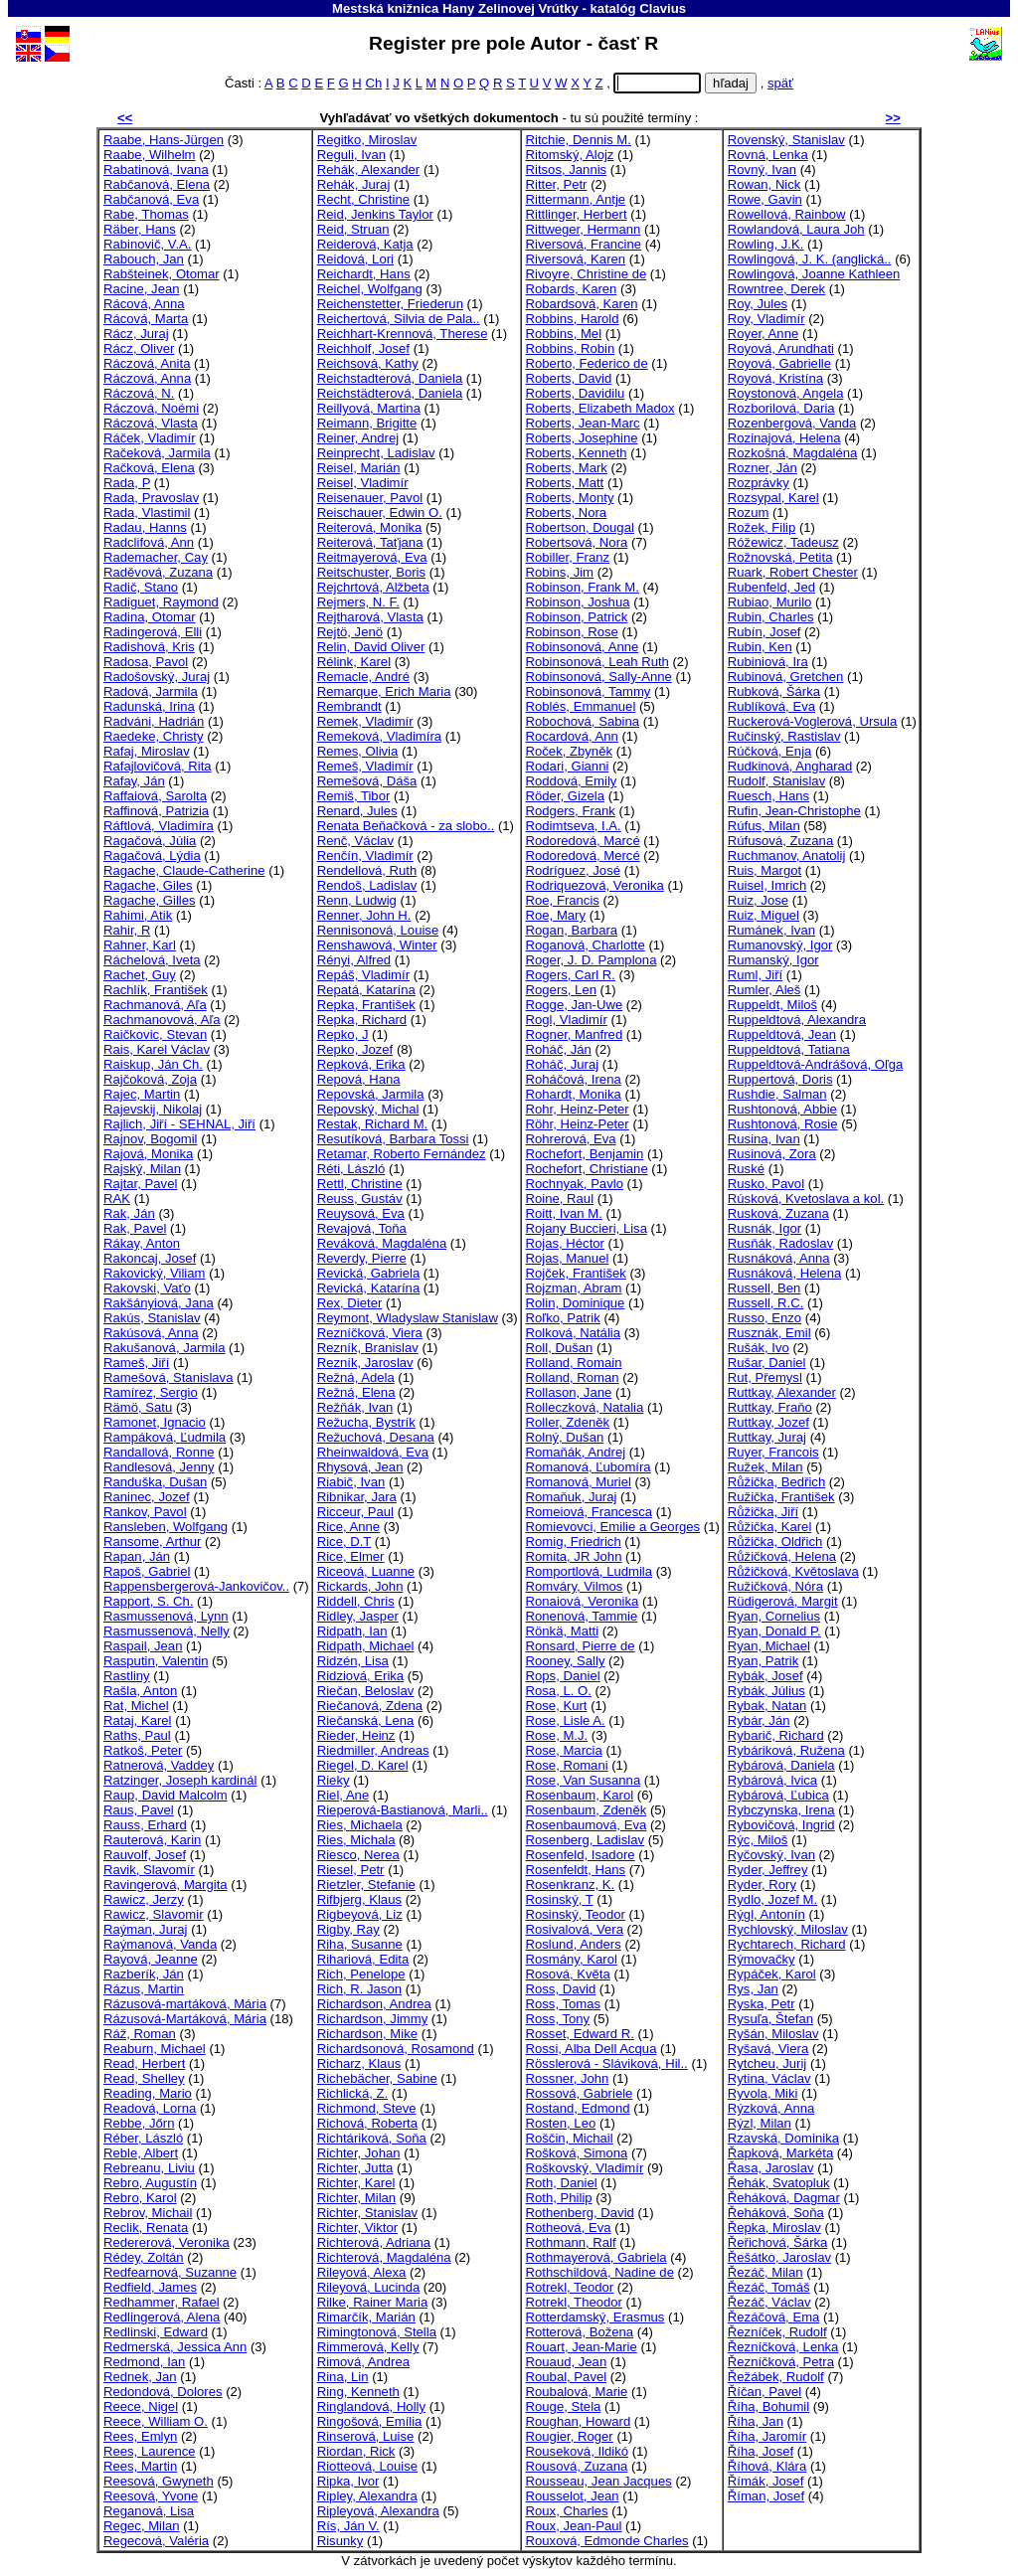 The height and width of the screenshot is (2576, 1018). What do you see at coordinates (351, 1481) in the screenshot?
I see `Riabič, Ivan` at bounding box center [351, 1481].